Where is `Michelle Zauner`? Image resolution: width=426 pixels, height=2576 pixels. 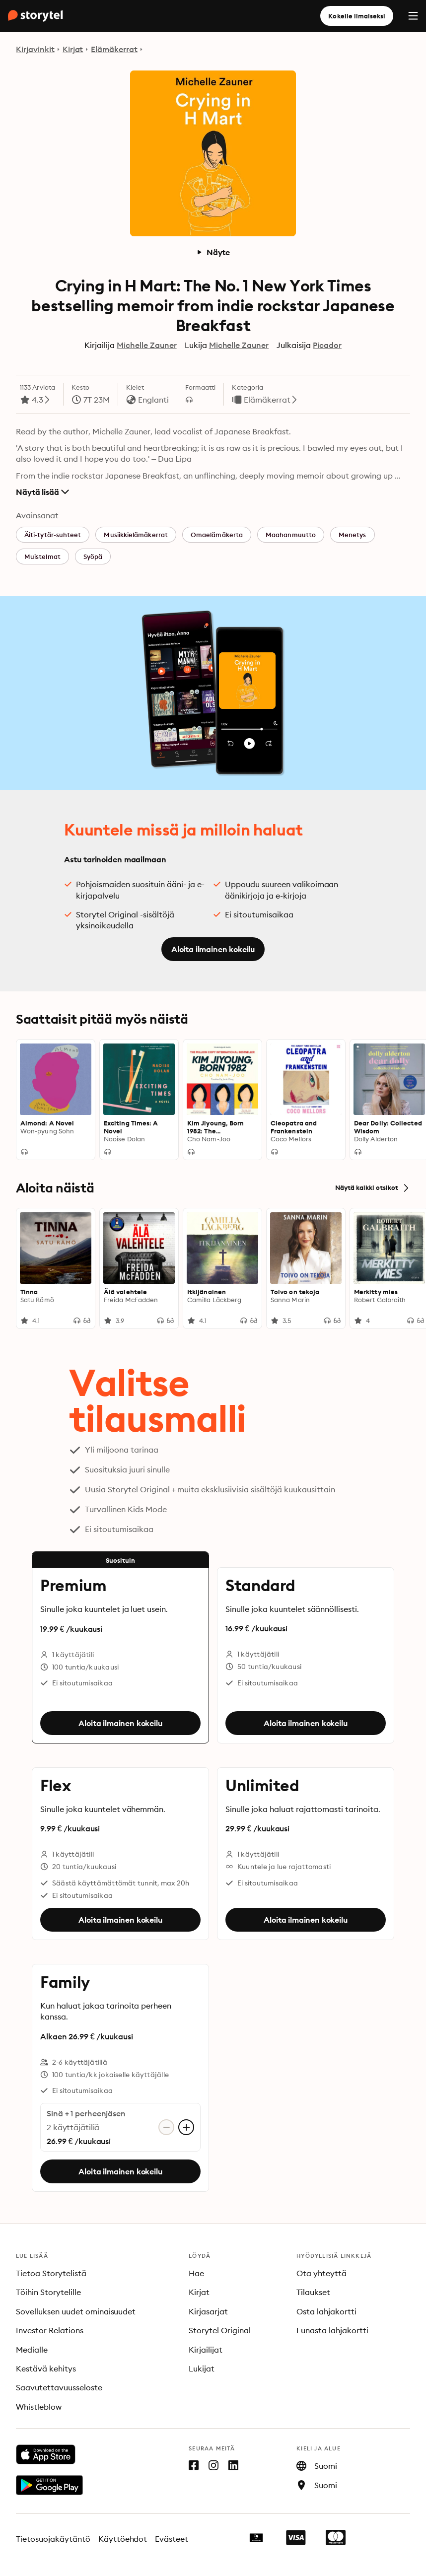
Michelle Zauner is located at coordinates (147, 345).